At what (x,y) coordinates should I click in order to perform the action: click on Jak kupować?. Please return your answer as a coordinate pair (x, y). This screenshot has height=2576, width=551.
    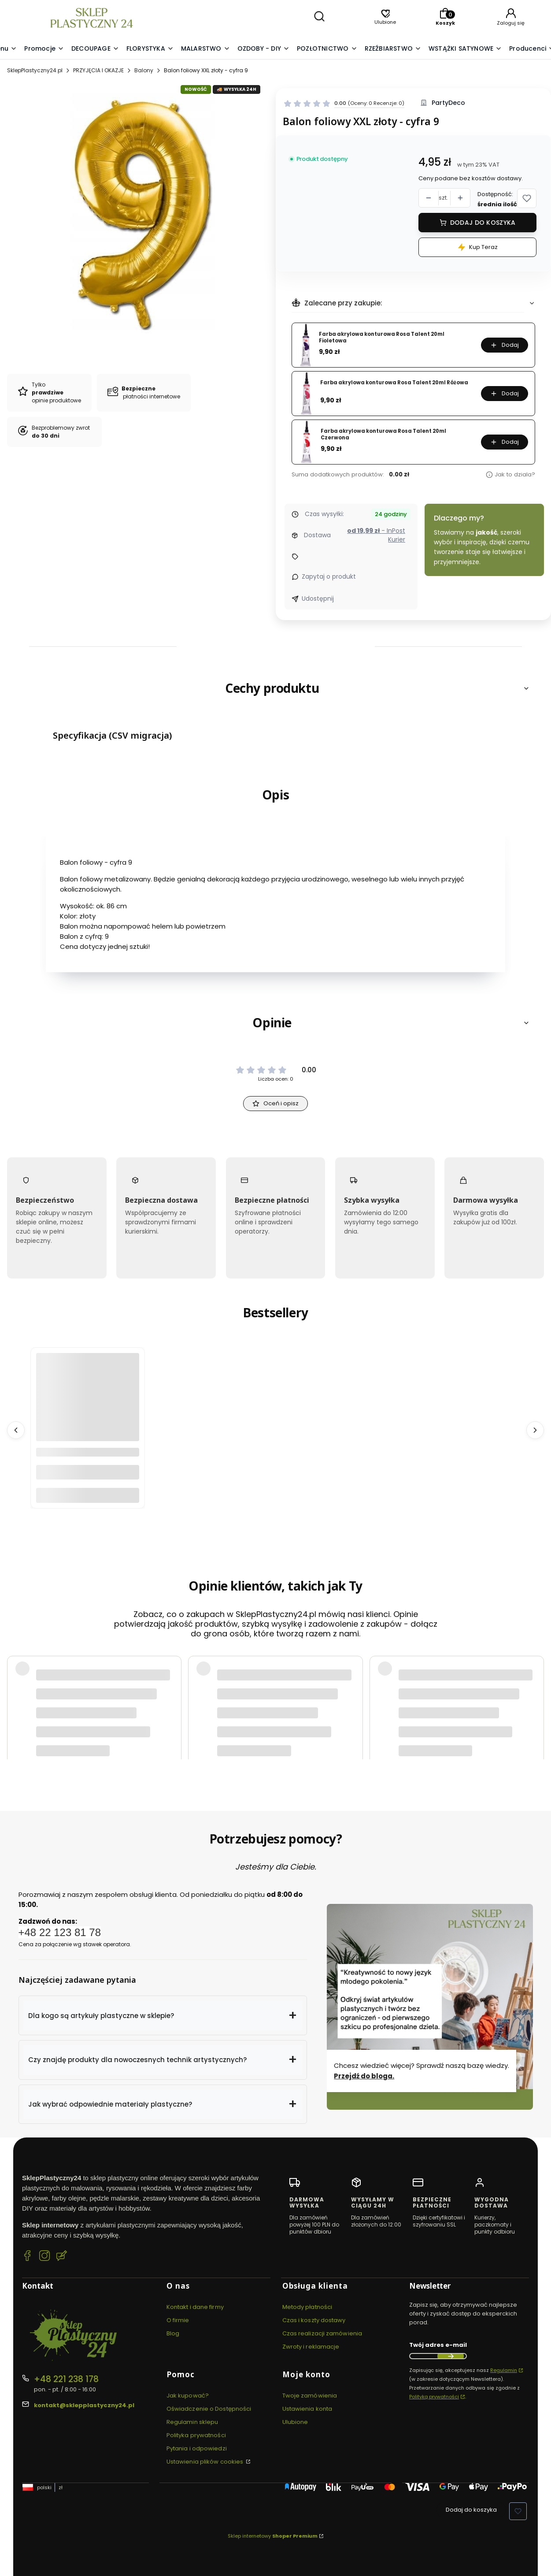
    Looking at the image, I should click on (187, 2395).